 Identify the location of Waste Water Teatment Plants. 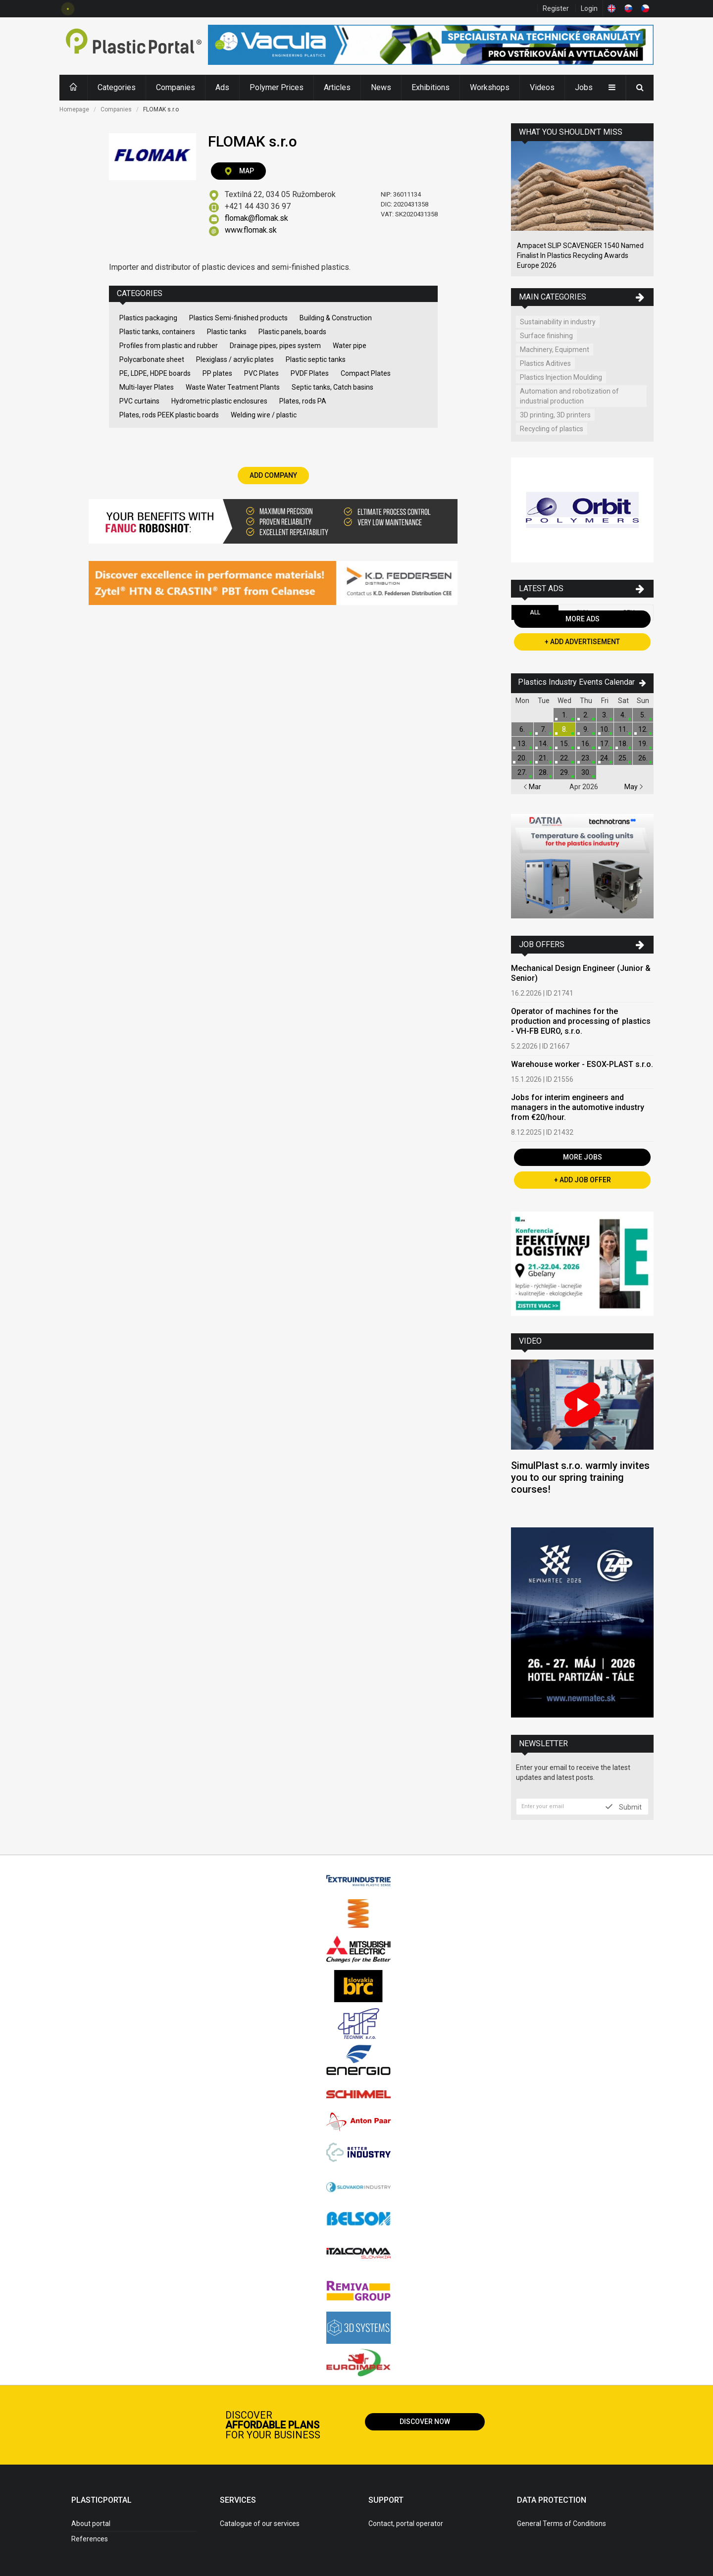
(233, 387).